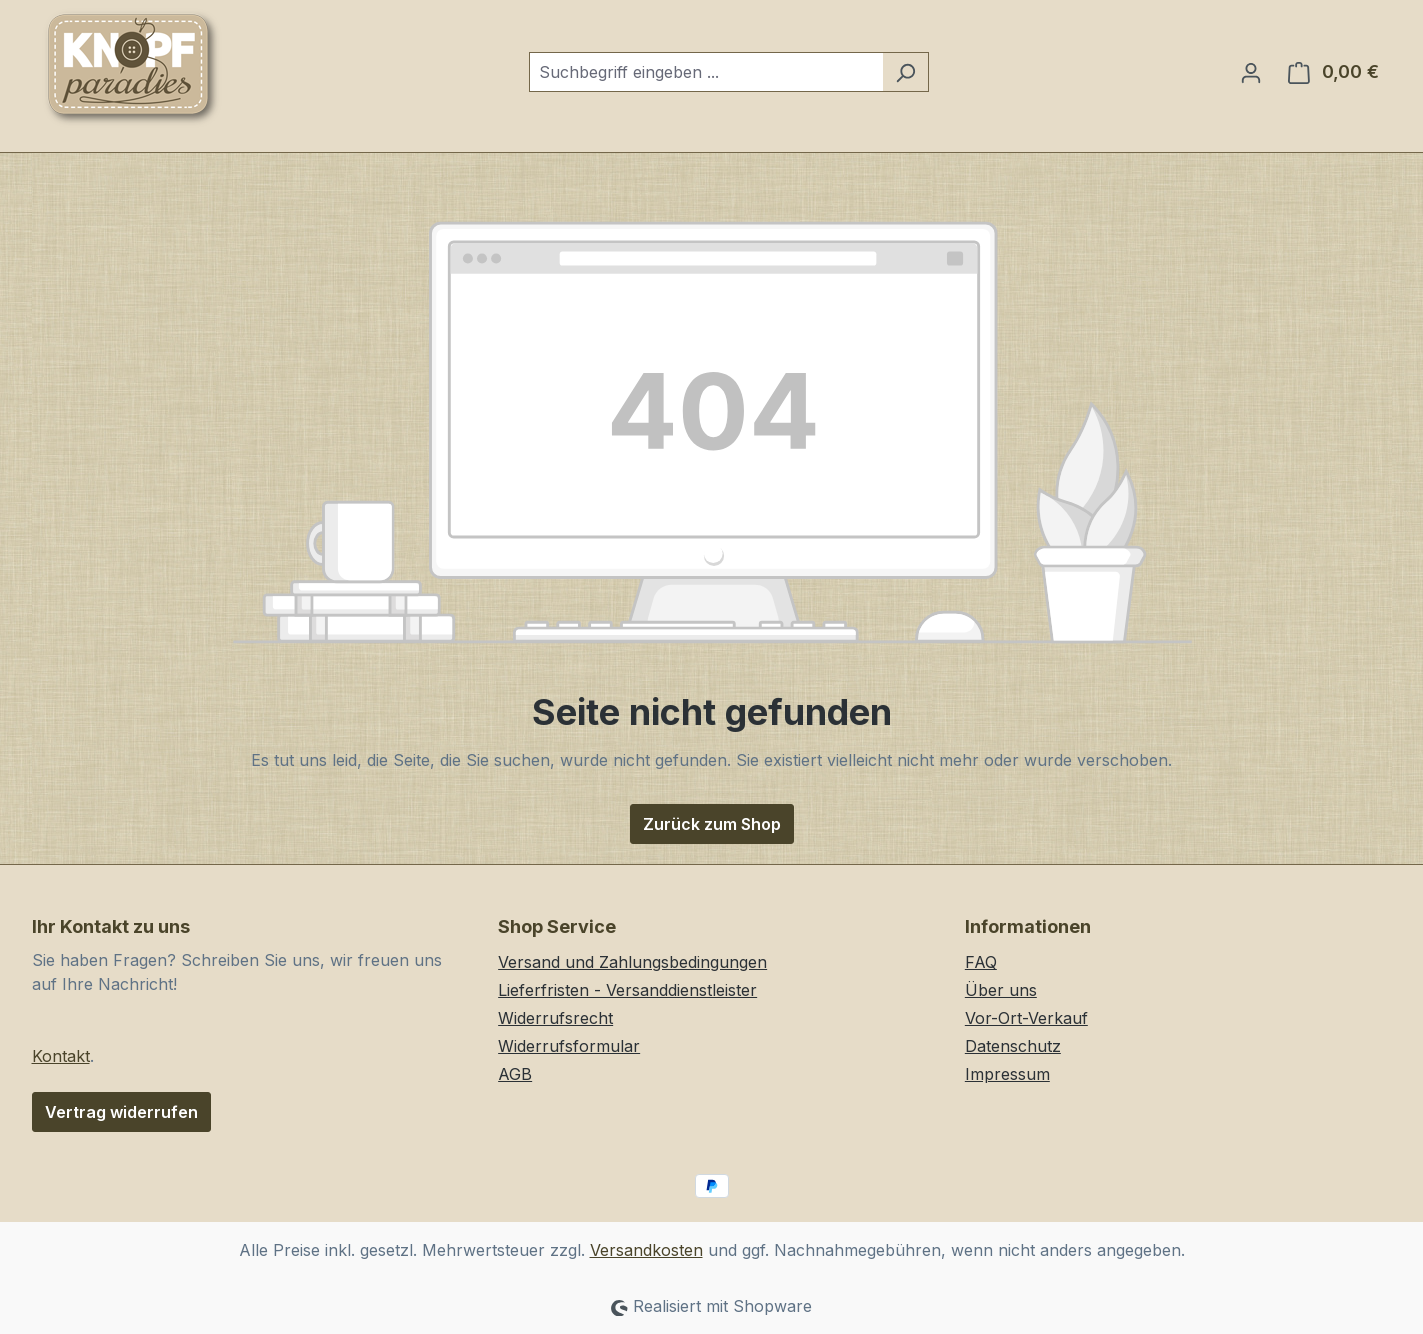 Image resolution: width=1423 pixels, height=1334 pixels. Describe the element at coordinates (1007, 1074) in the screenshot. I see `Impressum` at that location.